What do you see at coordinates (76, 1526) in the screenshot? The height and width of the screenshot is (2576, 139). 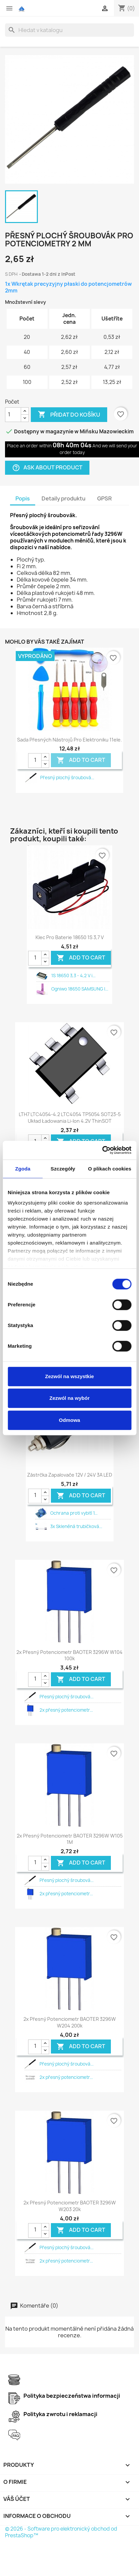 I see `3x Skleněná trubičková...` at bounding box center [76, 1526].